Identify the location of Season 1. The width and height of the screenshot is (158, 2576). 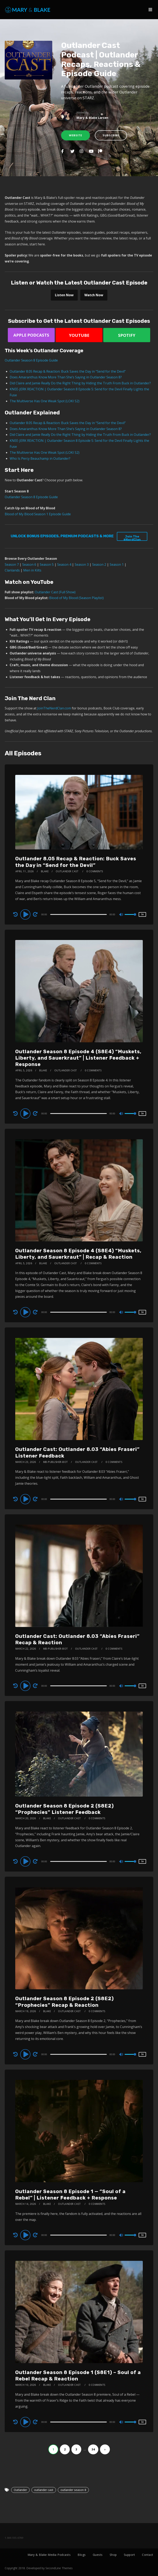
(117, 564).